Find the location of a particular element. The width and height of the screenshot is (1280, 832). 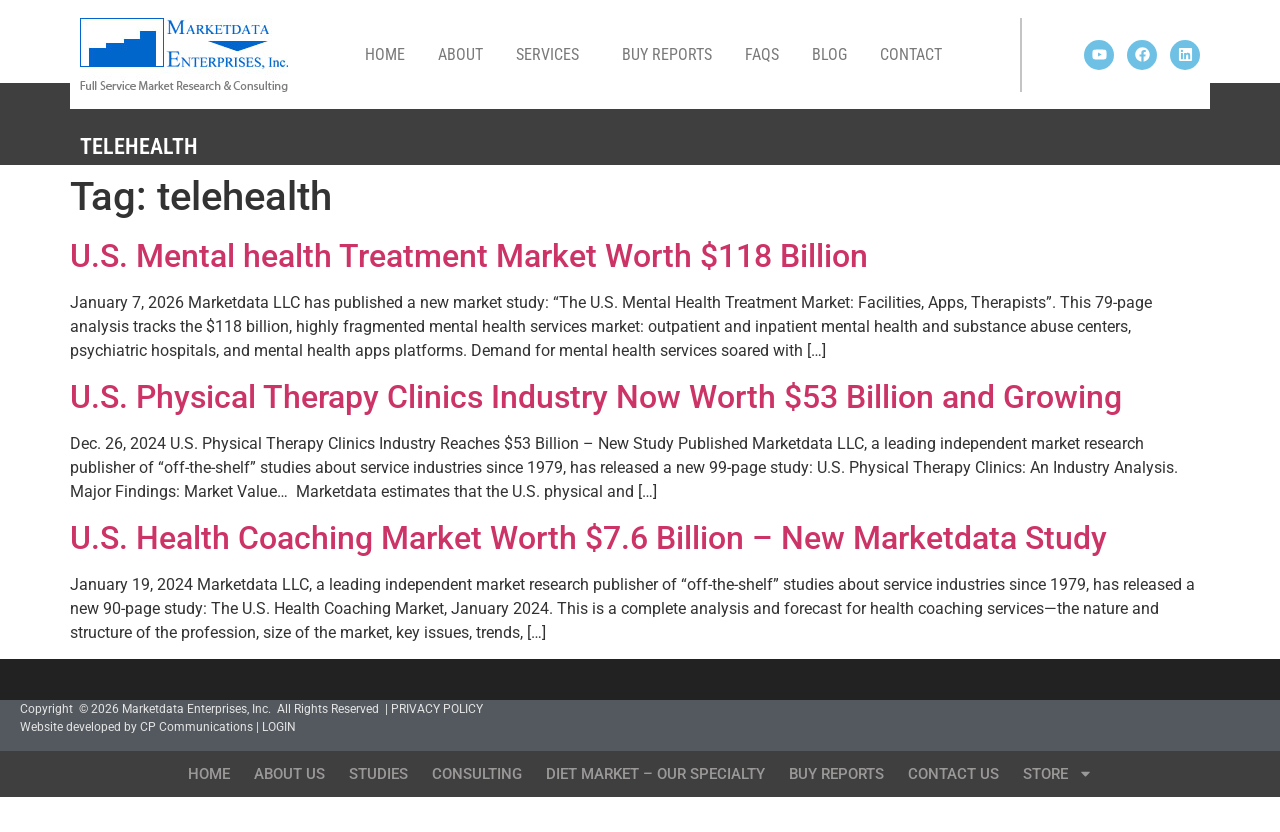

Store is located at coordinates (1058, 773).